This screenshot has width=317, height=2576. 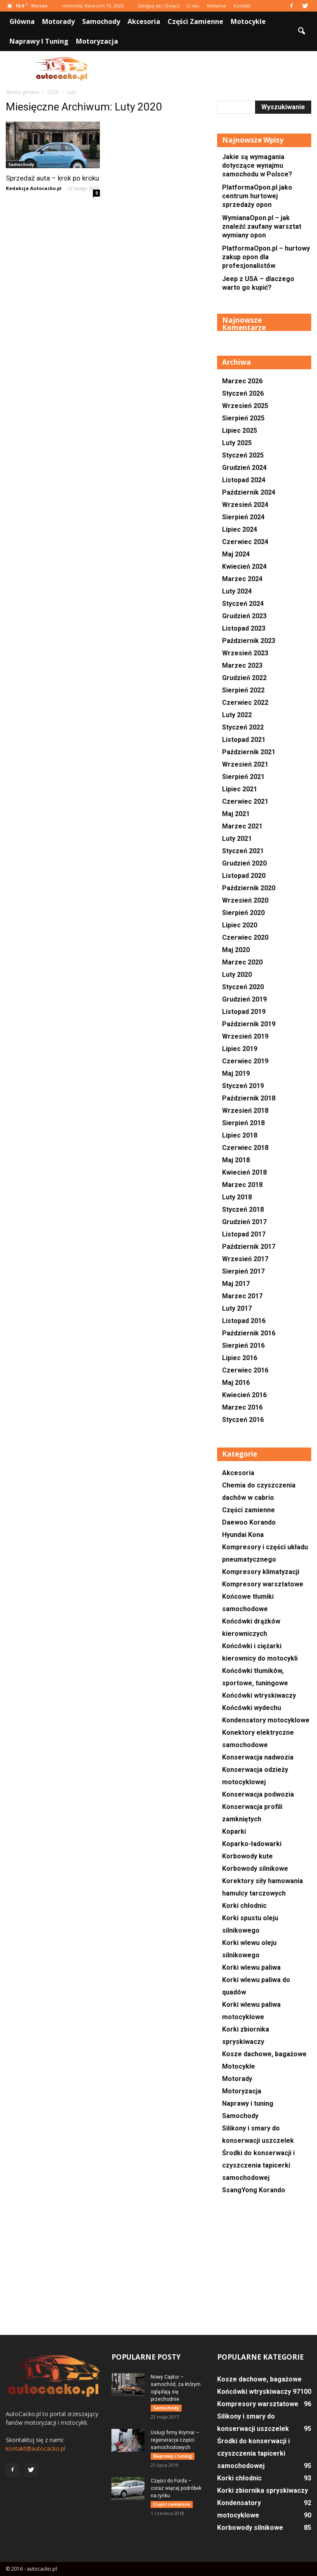 I want to click on Październik 2023, so click(x=248, y=641).